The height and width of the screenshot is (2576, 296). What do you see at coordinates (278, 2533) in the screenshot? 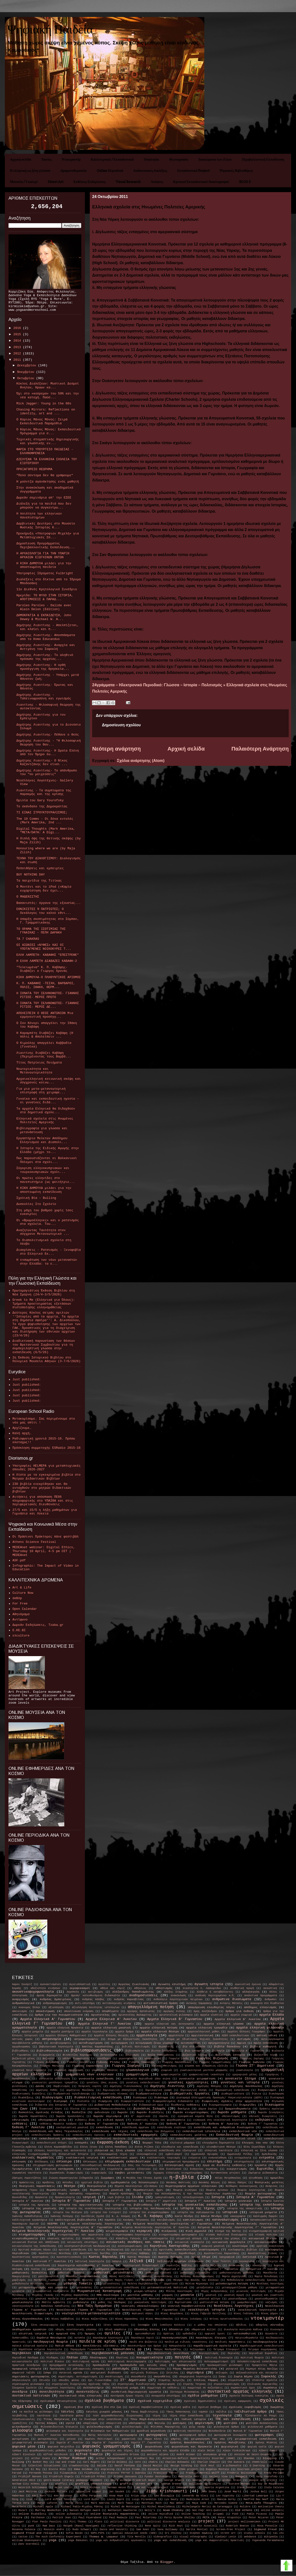
I see `tai chi` at bounding box center [278, 2533].